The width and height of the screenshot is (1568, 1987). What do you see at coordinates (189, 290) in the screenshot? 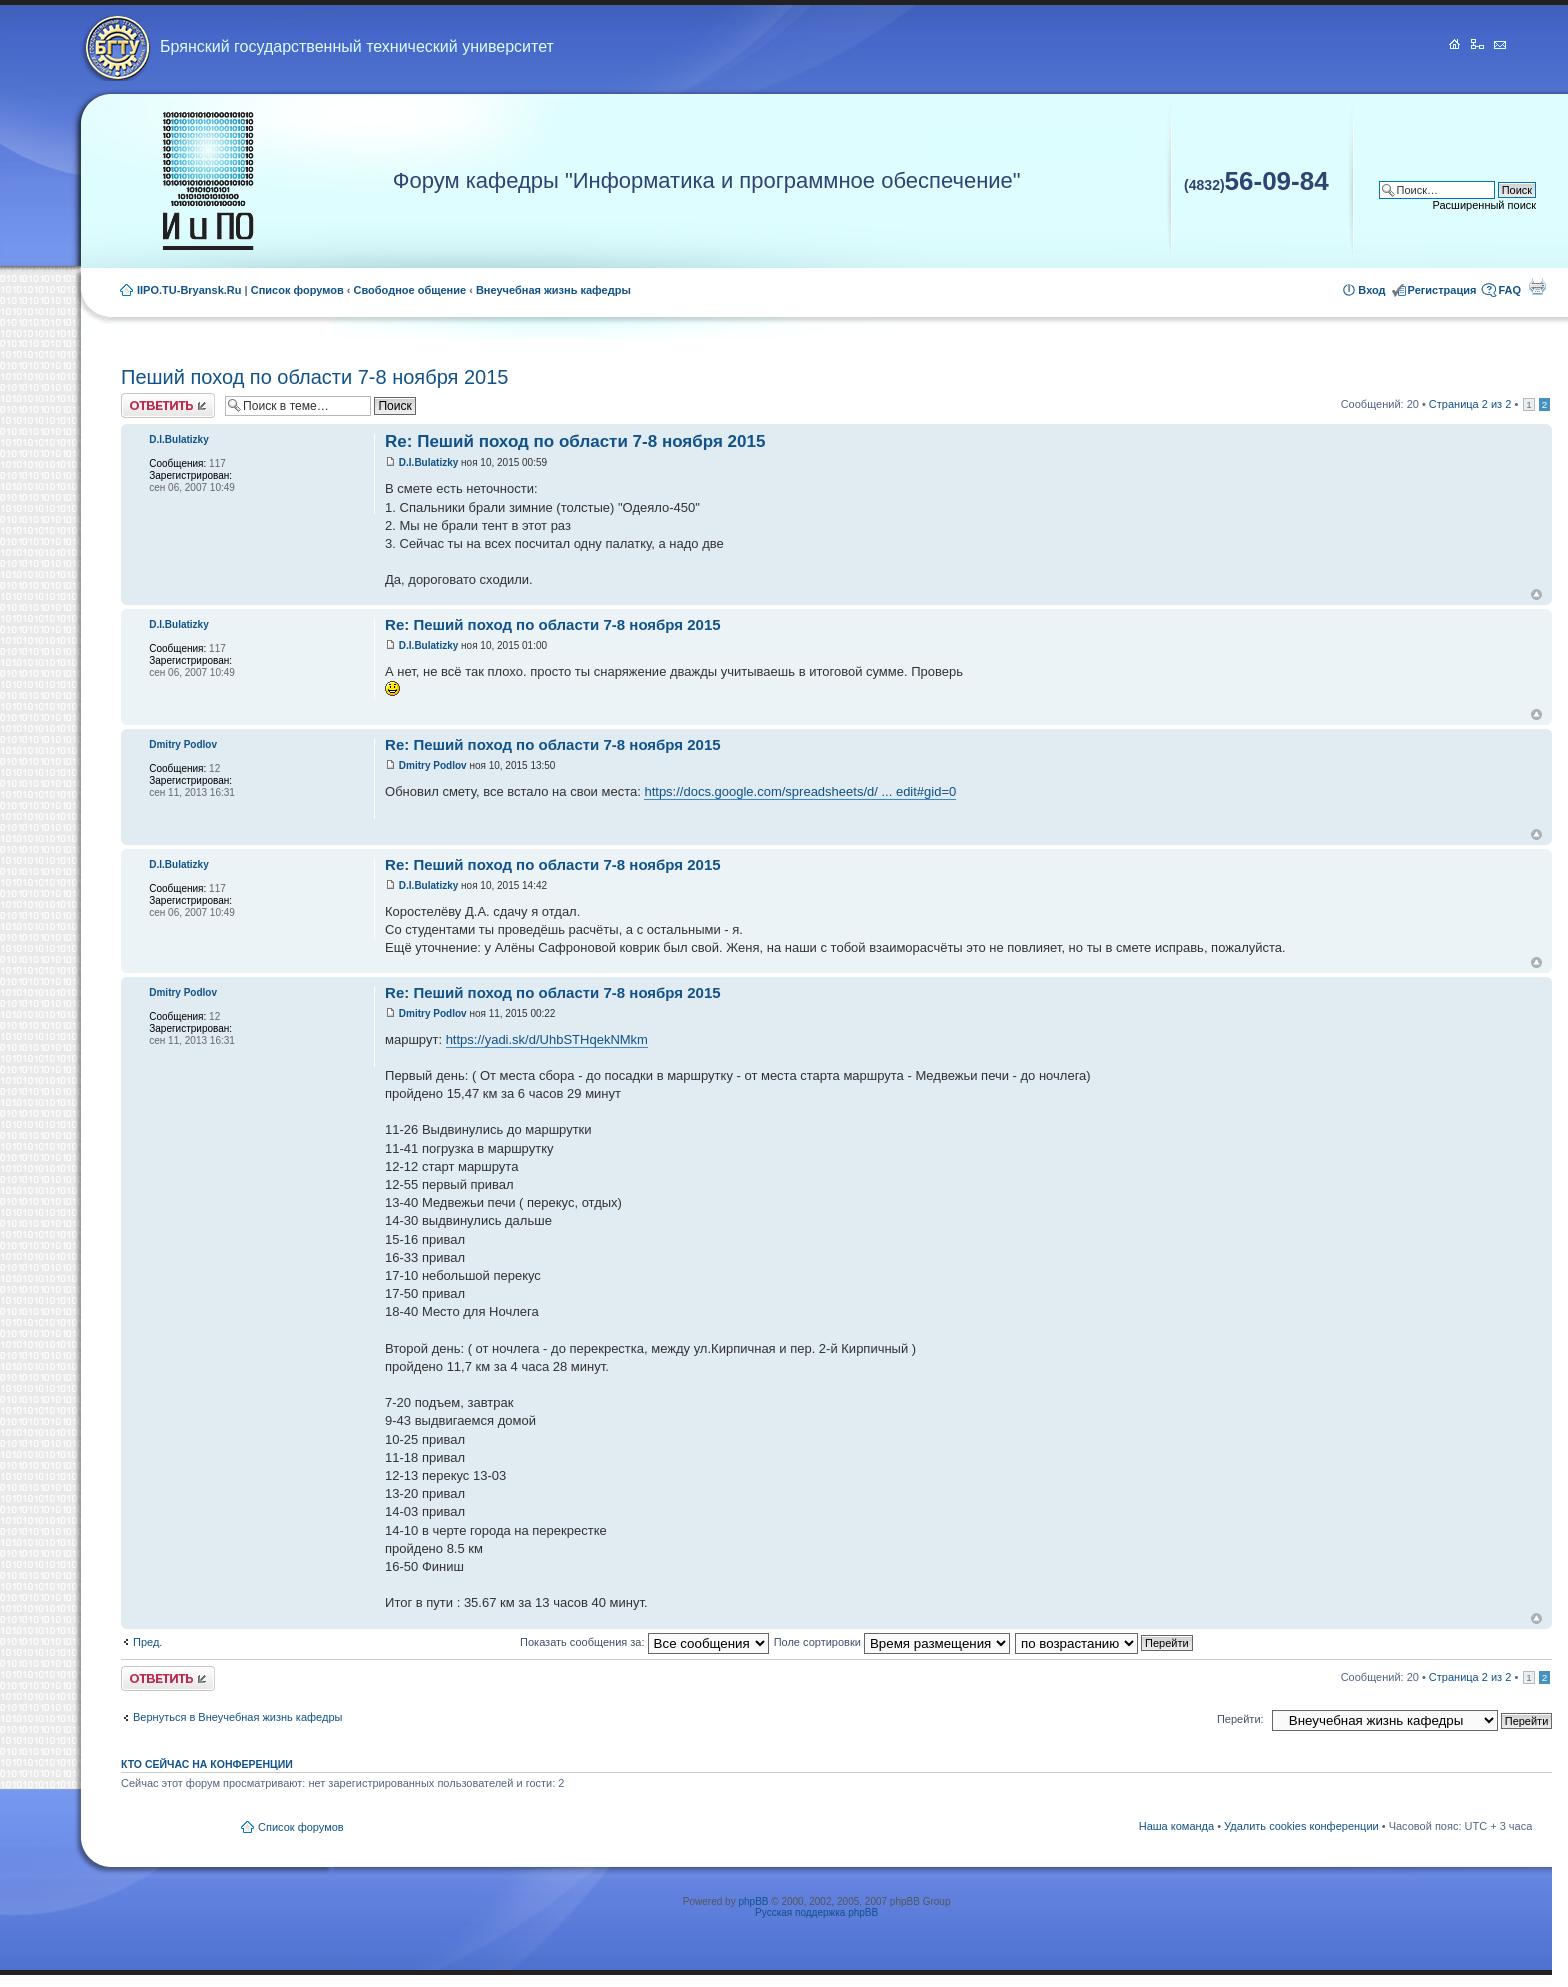
I see `IIPO.TU-Bryansk.Ru` at bounding box center [189, 290].